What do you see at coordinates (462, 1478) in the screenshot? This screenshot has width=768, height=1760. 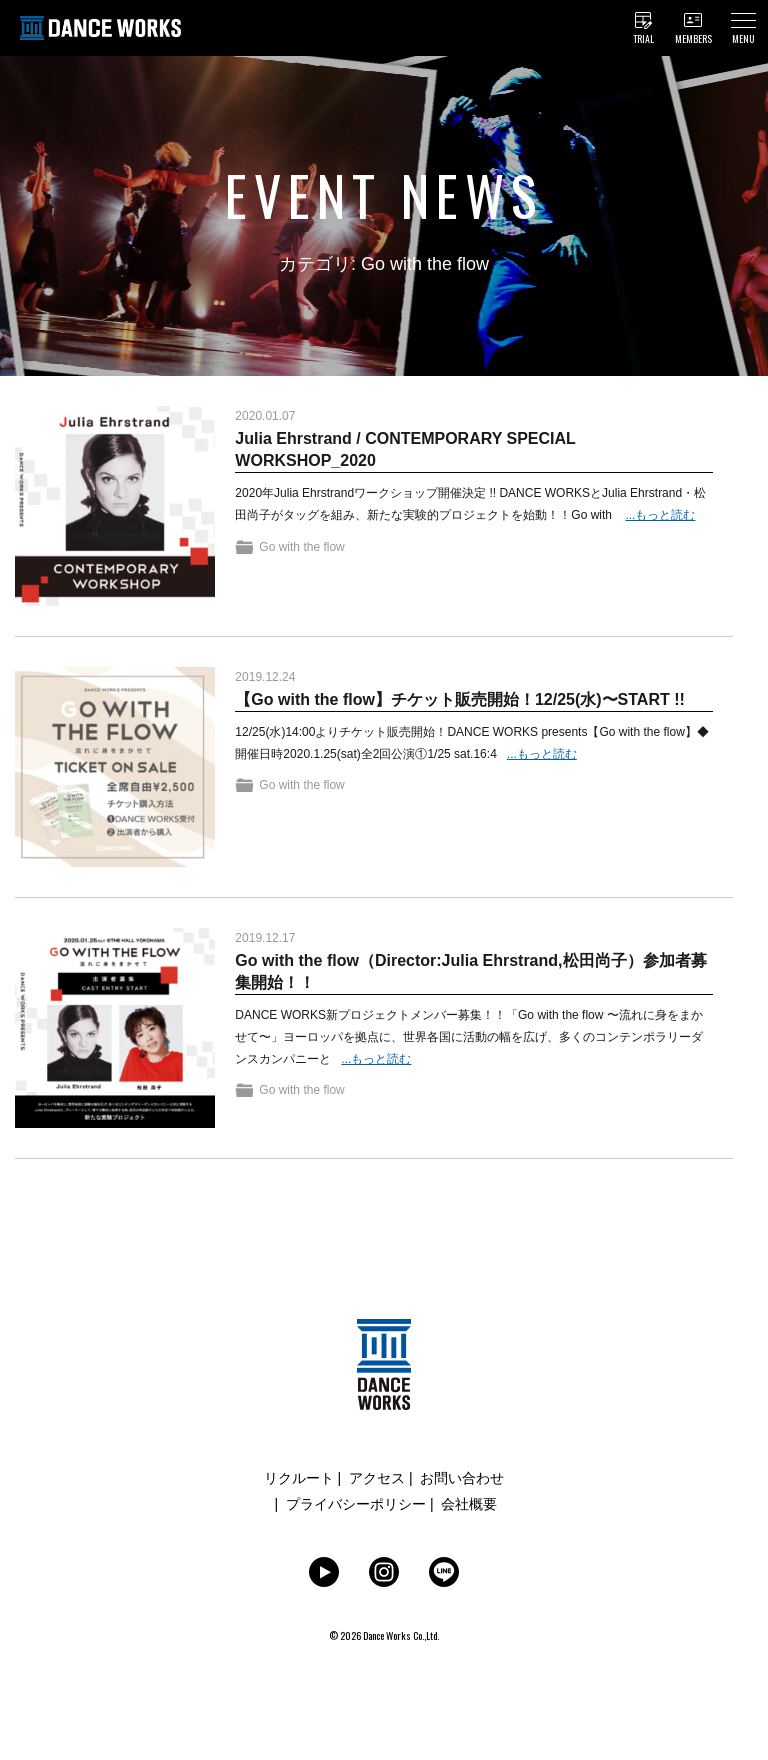 I see `お問い合わせ` at bounding box center [462, 1478].